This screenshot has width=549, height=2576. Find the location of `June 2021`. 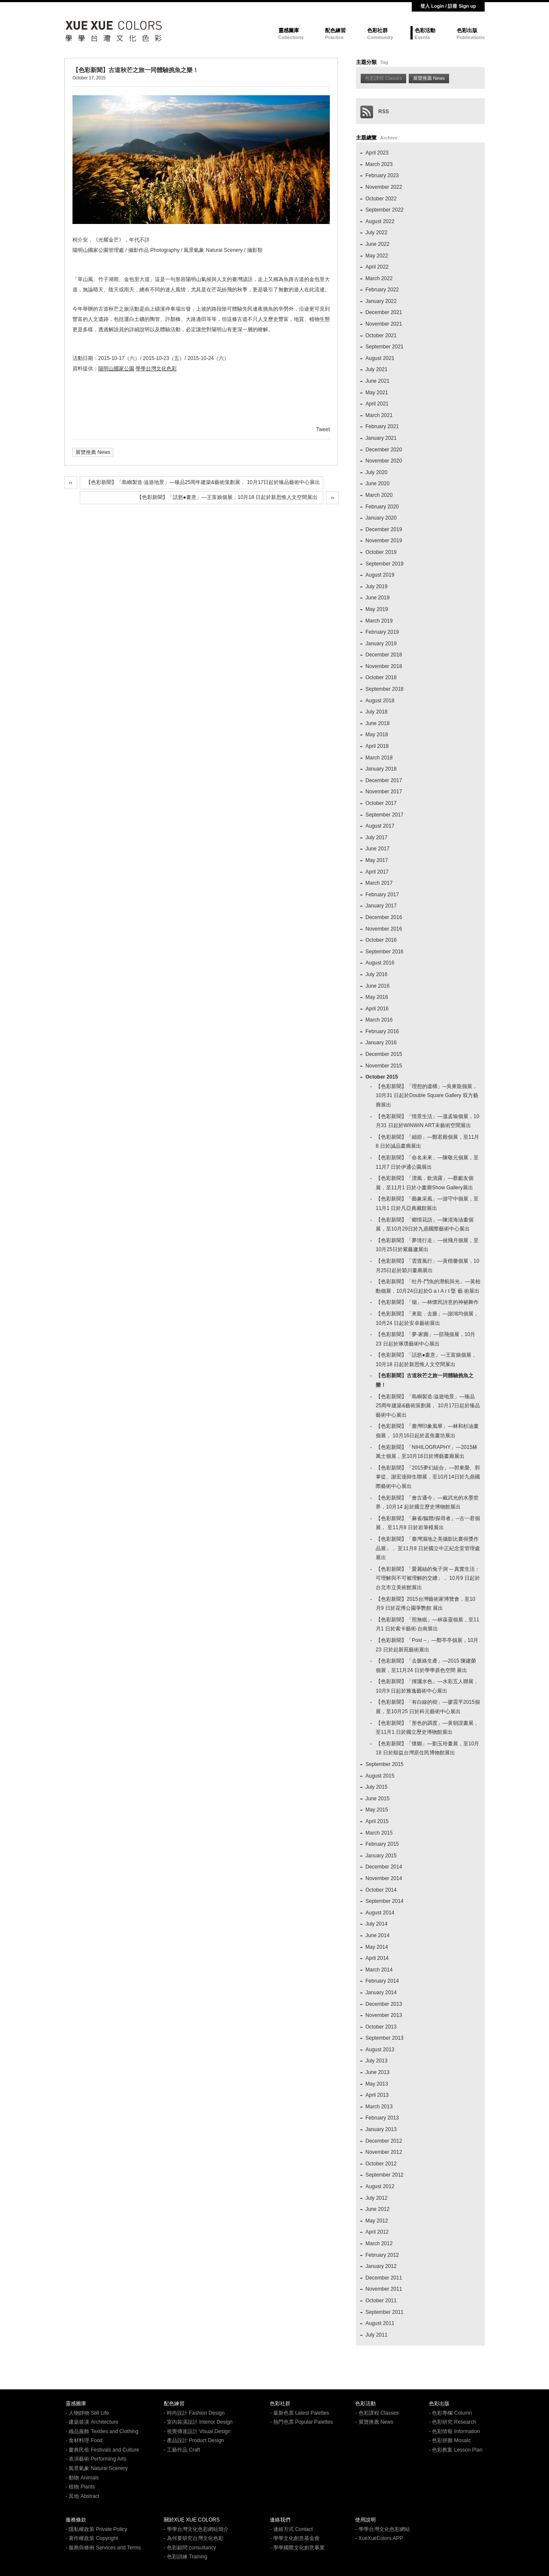

June 2021 is located at coordinates (377, 381).